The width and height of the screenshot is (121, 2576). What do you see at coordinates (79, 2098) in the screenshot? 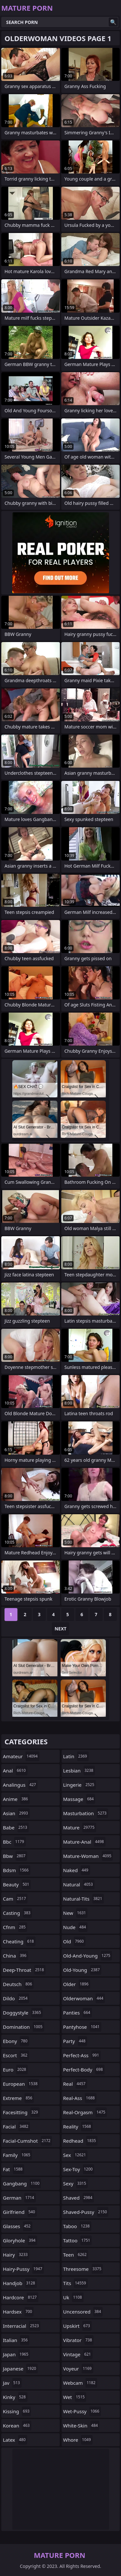
I see `real-ass` at bounding box center [79, 2098].